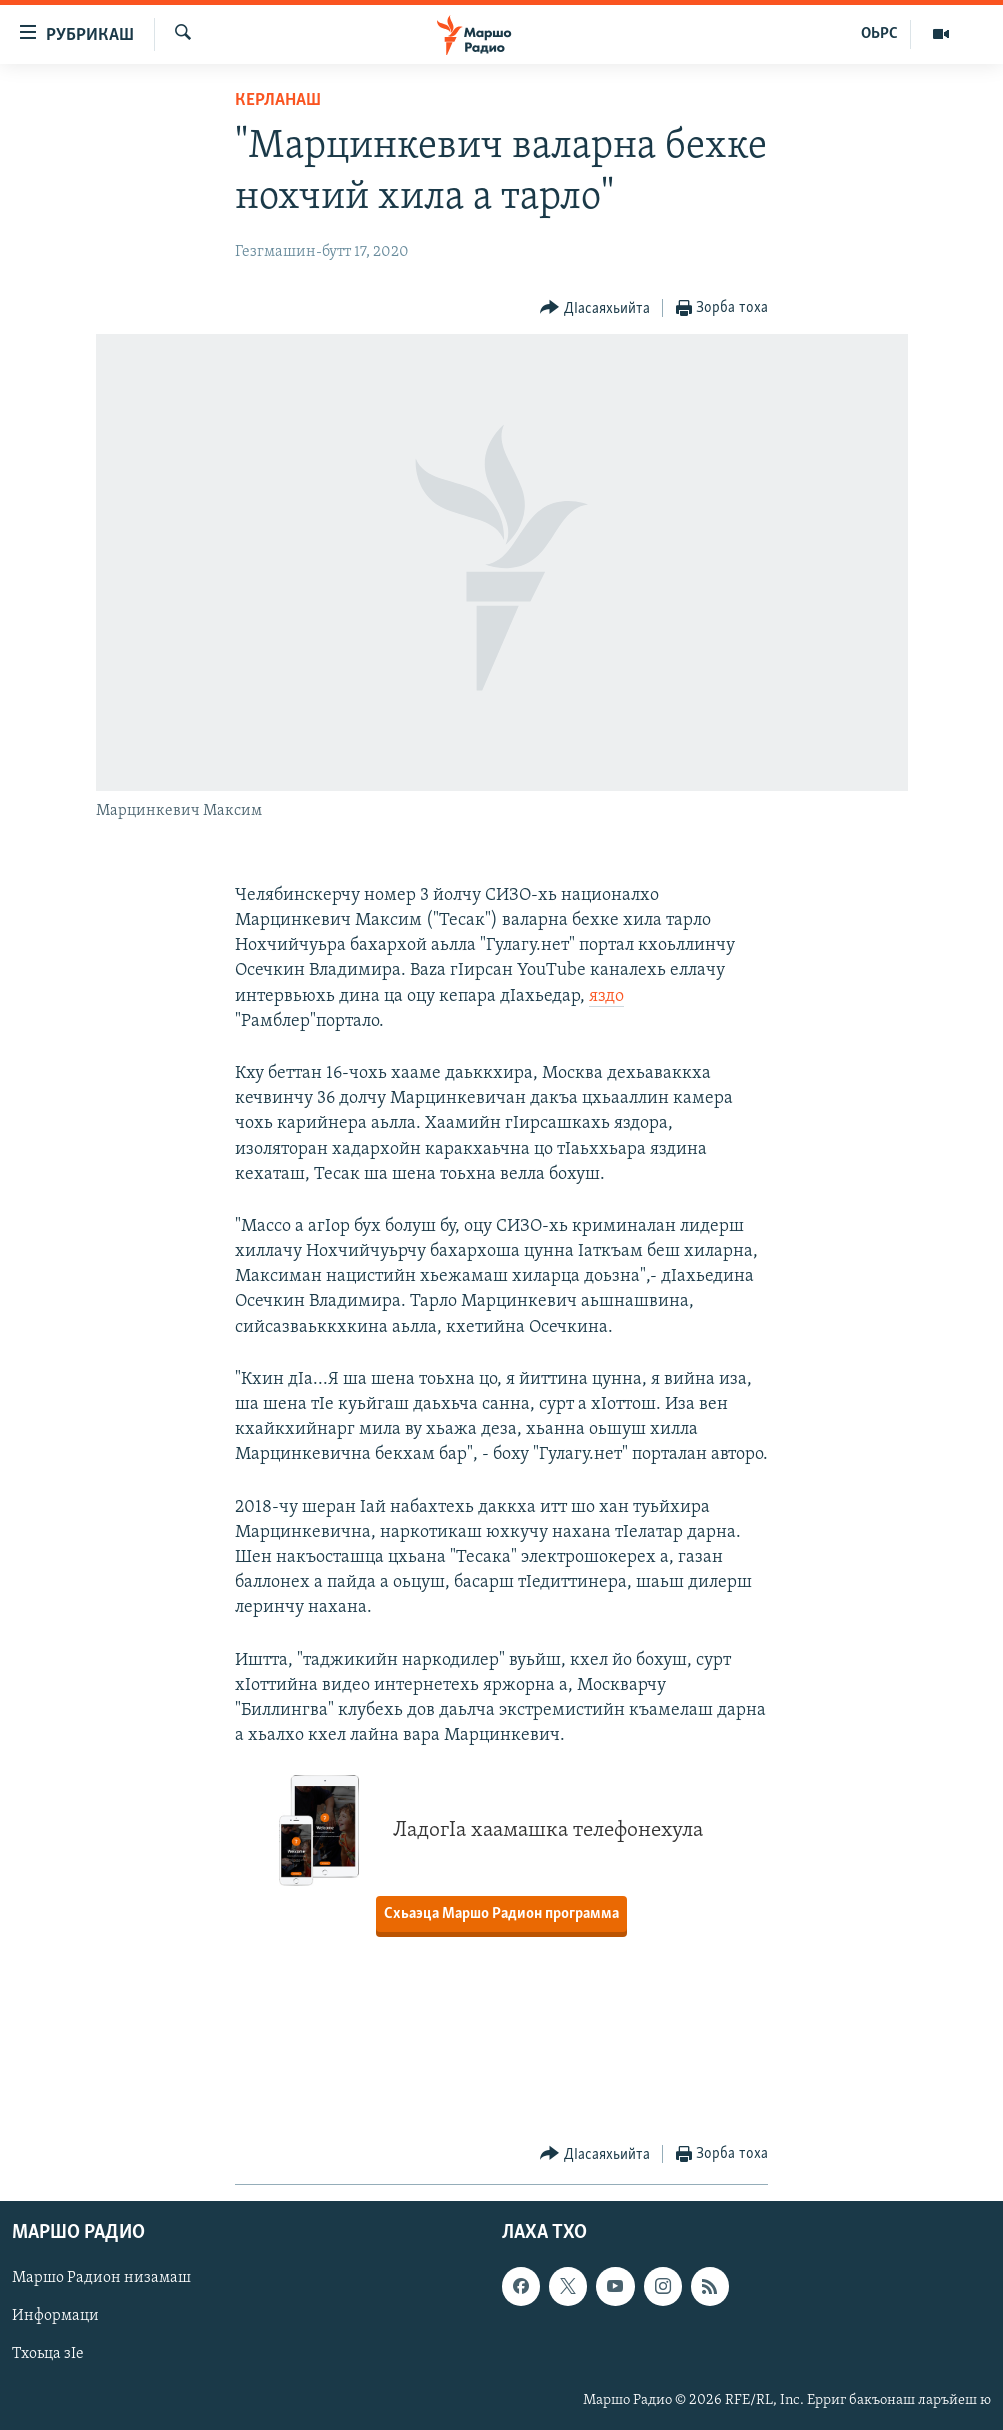  I want to click on ОЬРС, so click(879, 34).